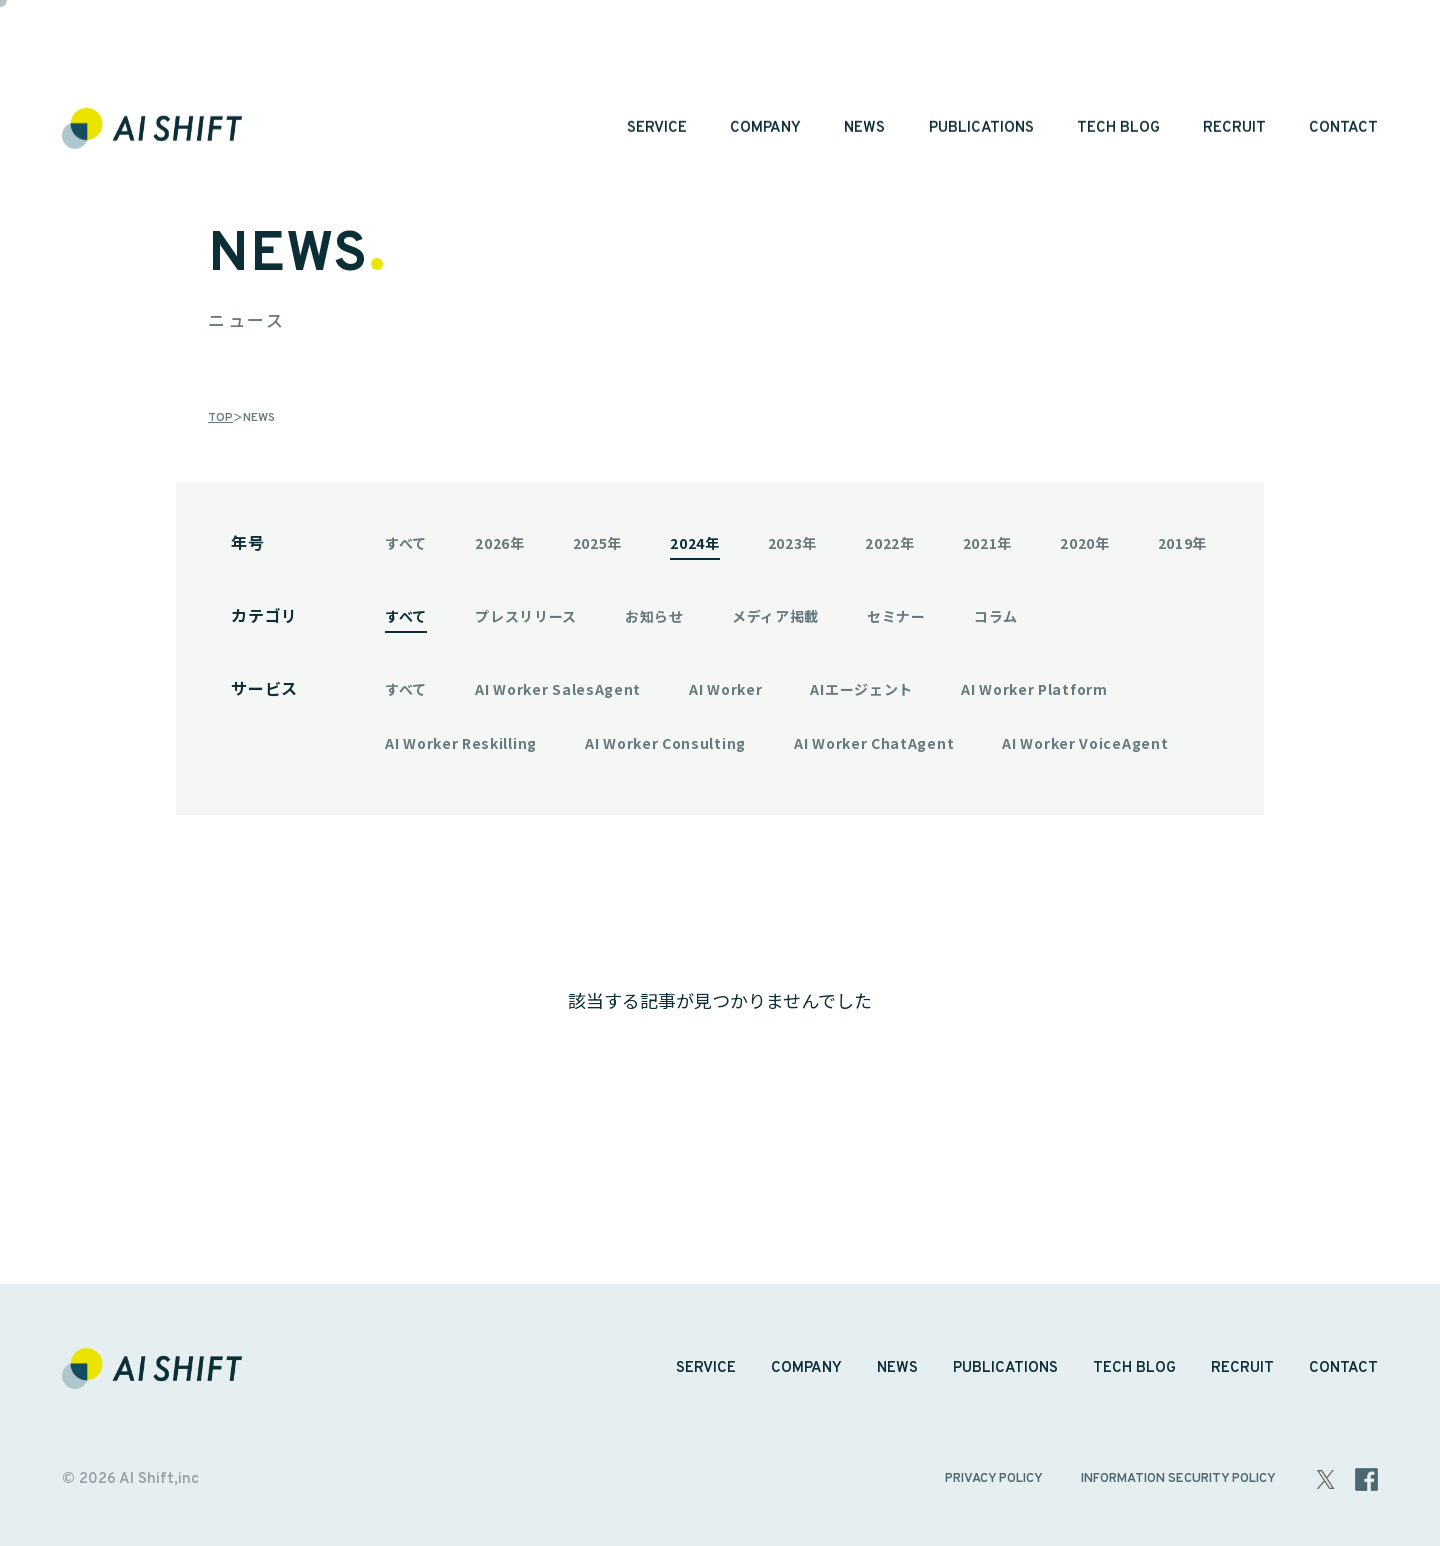  Describe the element at coordinates (994, 1479) in the screenshot. I see `PRIVACY POLICY` at that location.